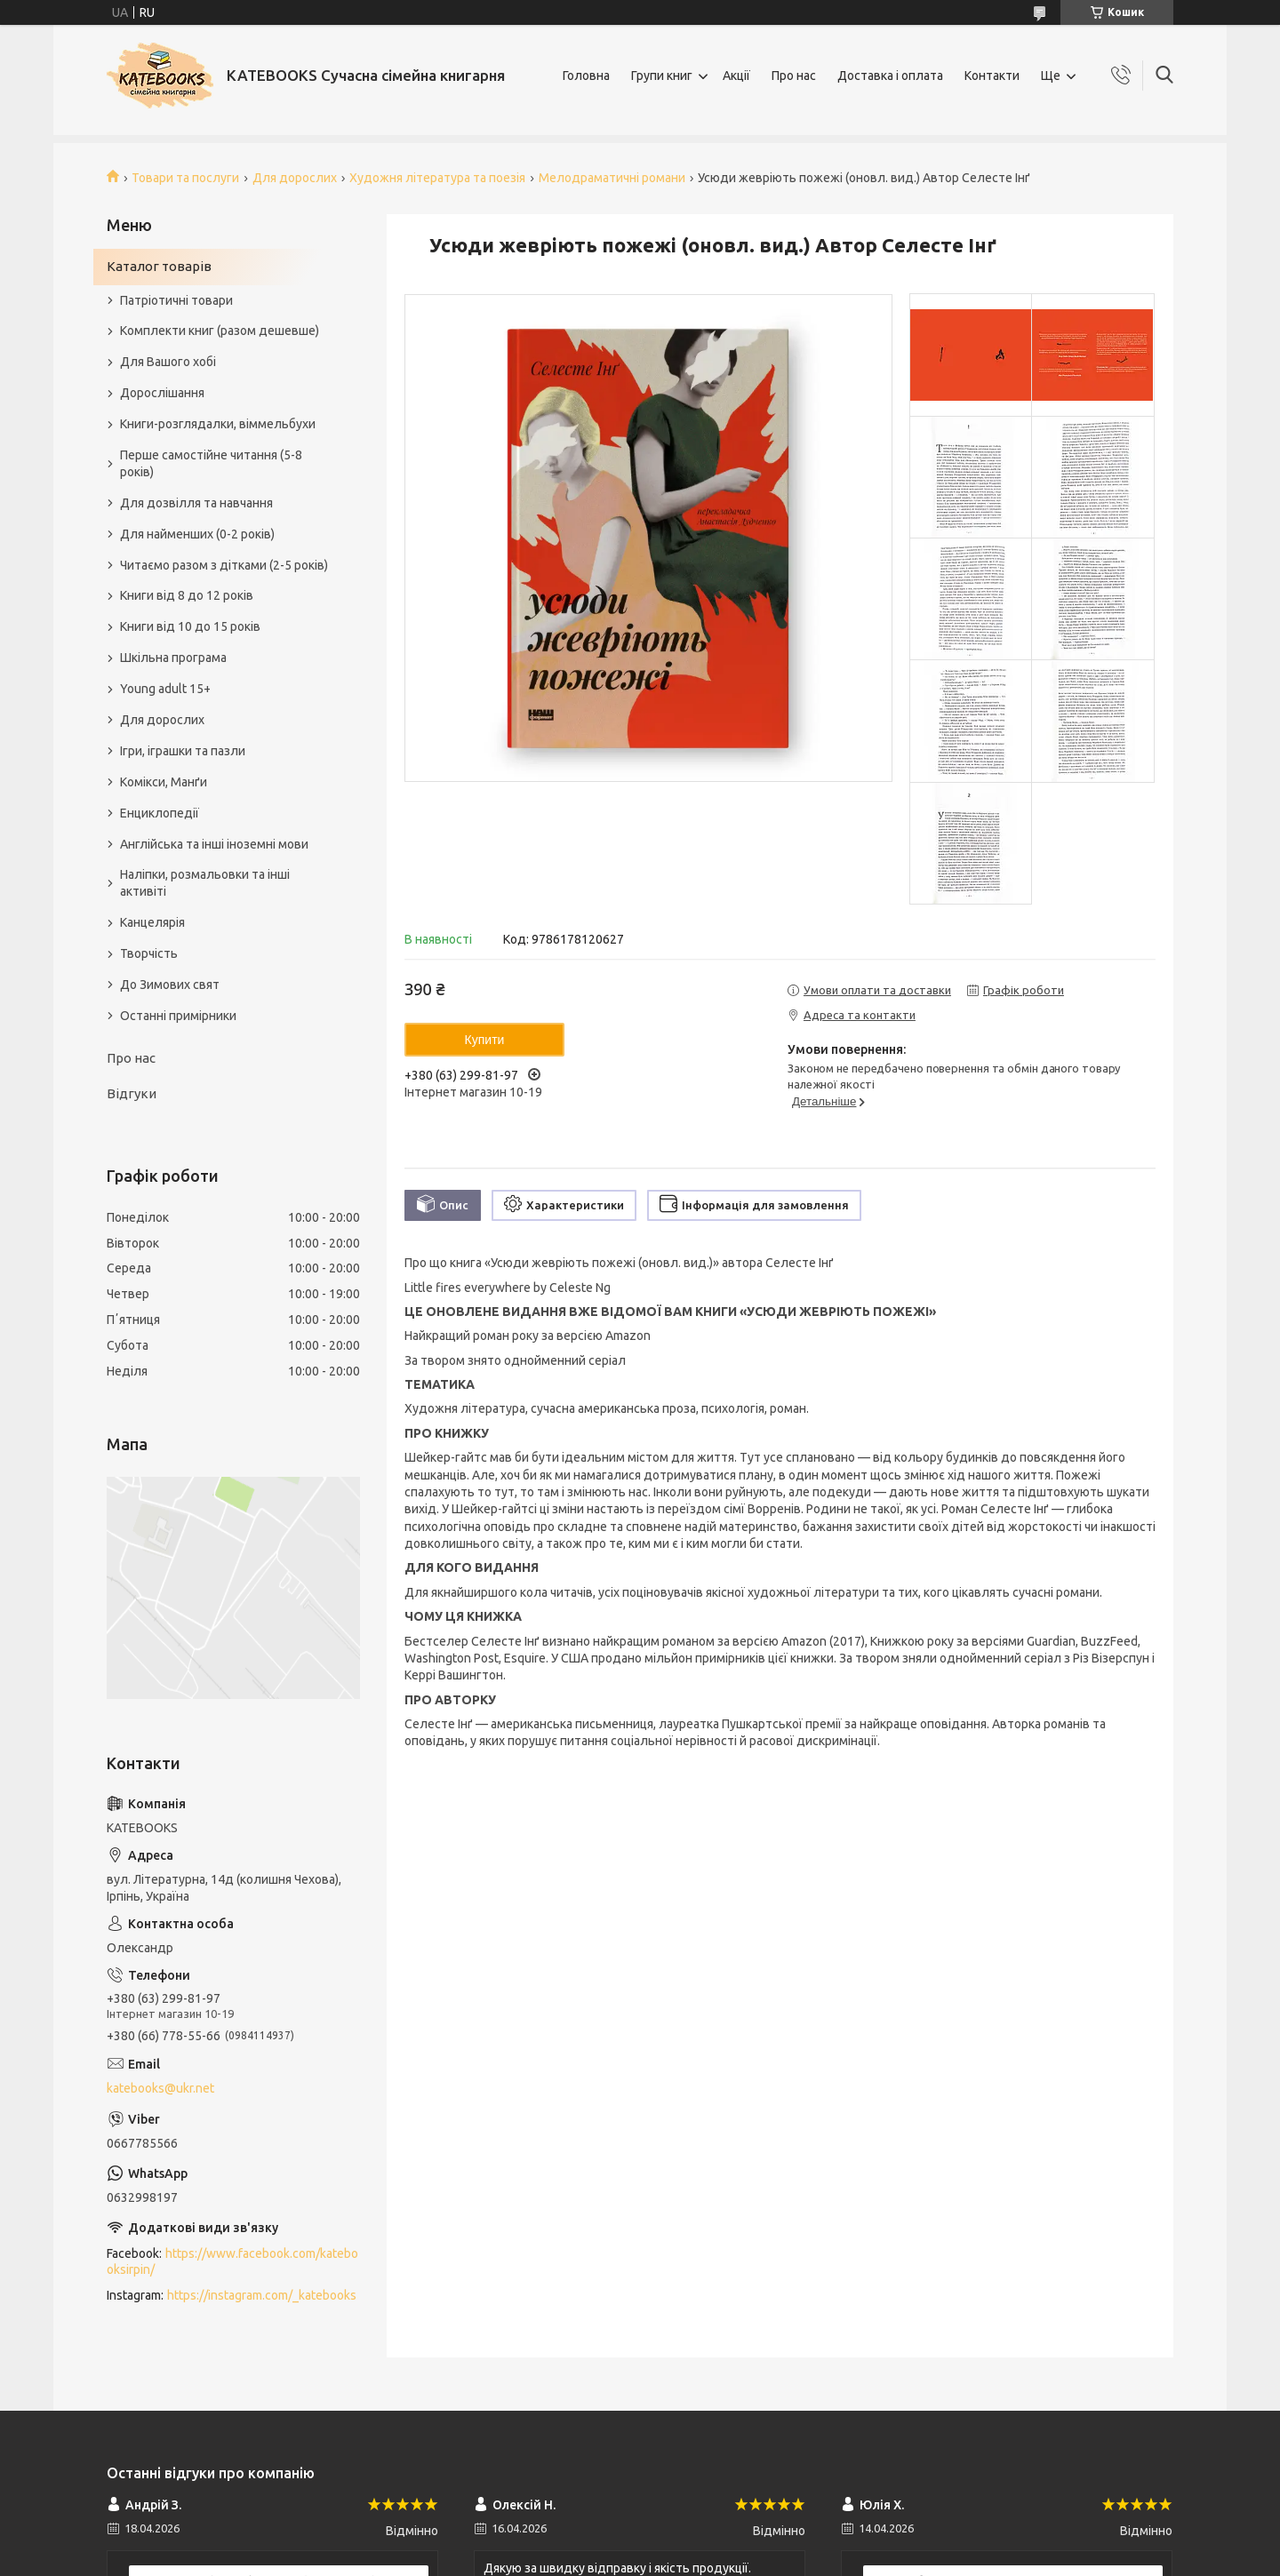 This screenshot has width=1280, height=2576. Describe the element at coordinates (186, 595) in the screenshot. I see `Книги від 8 до 12 років` at that location.